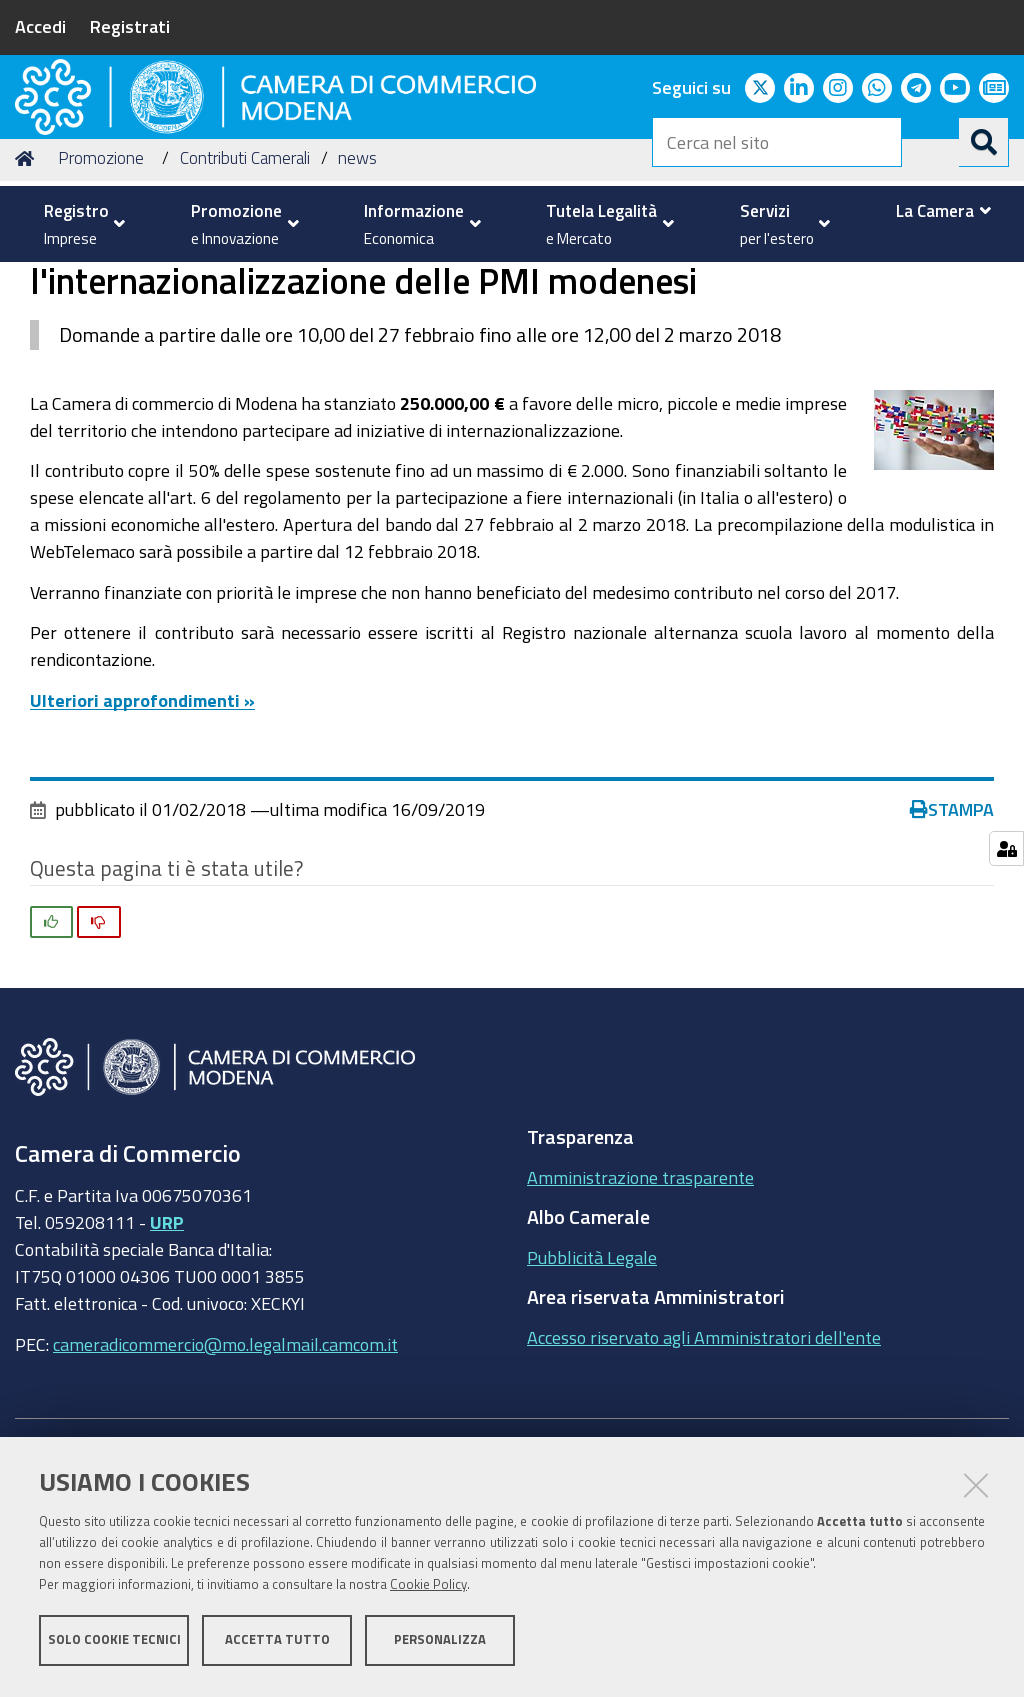 Image resolution: width=1024 pixels, height=1697 pixels. Describe the element at coordinates (79, 224) in the screenshot. I see `[menuitem]` at that location.